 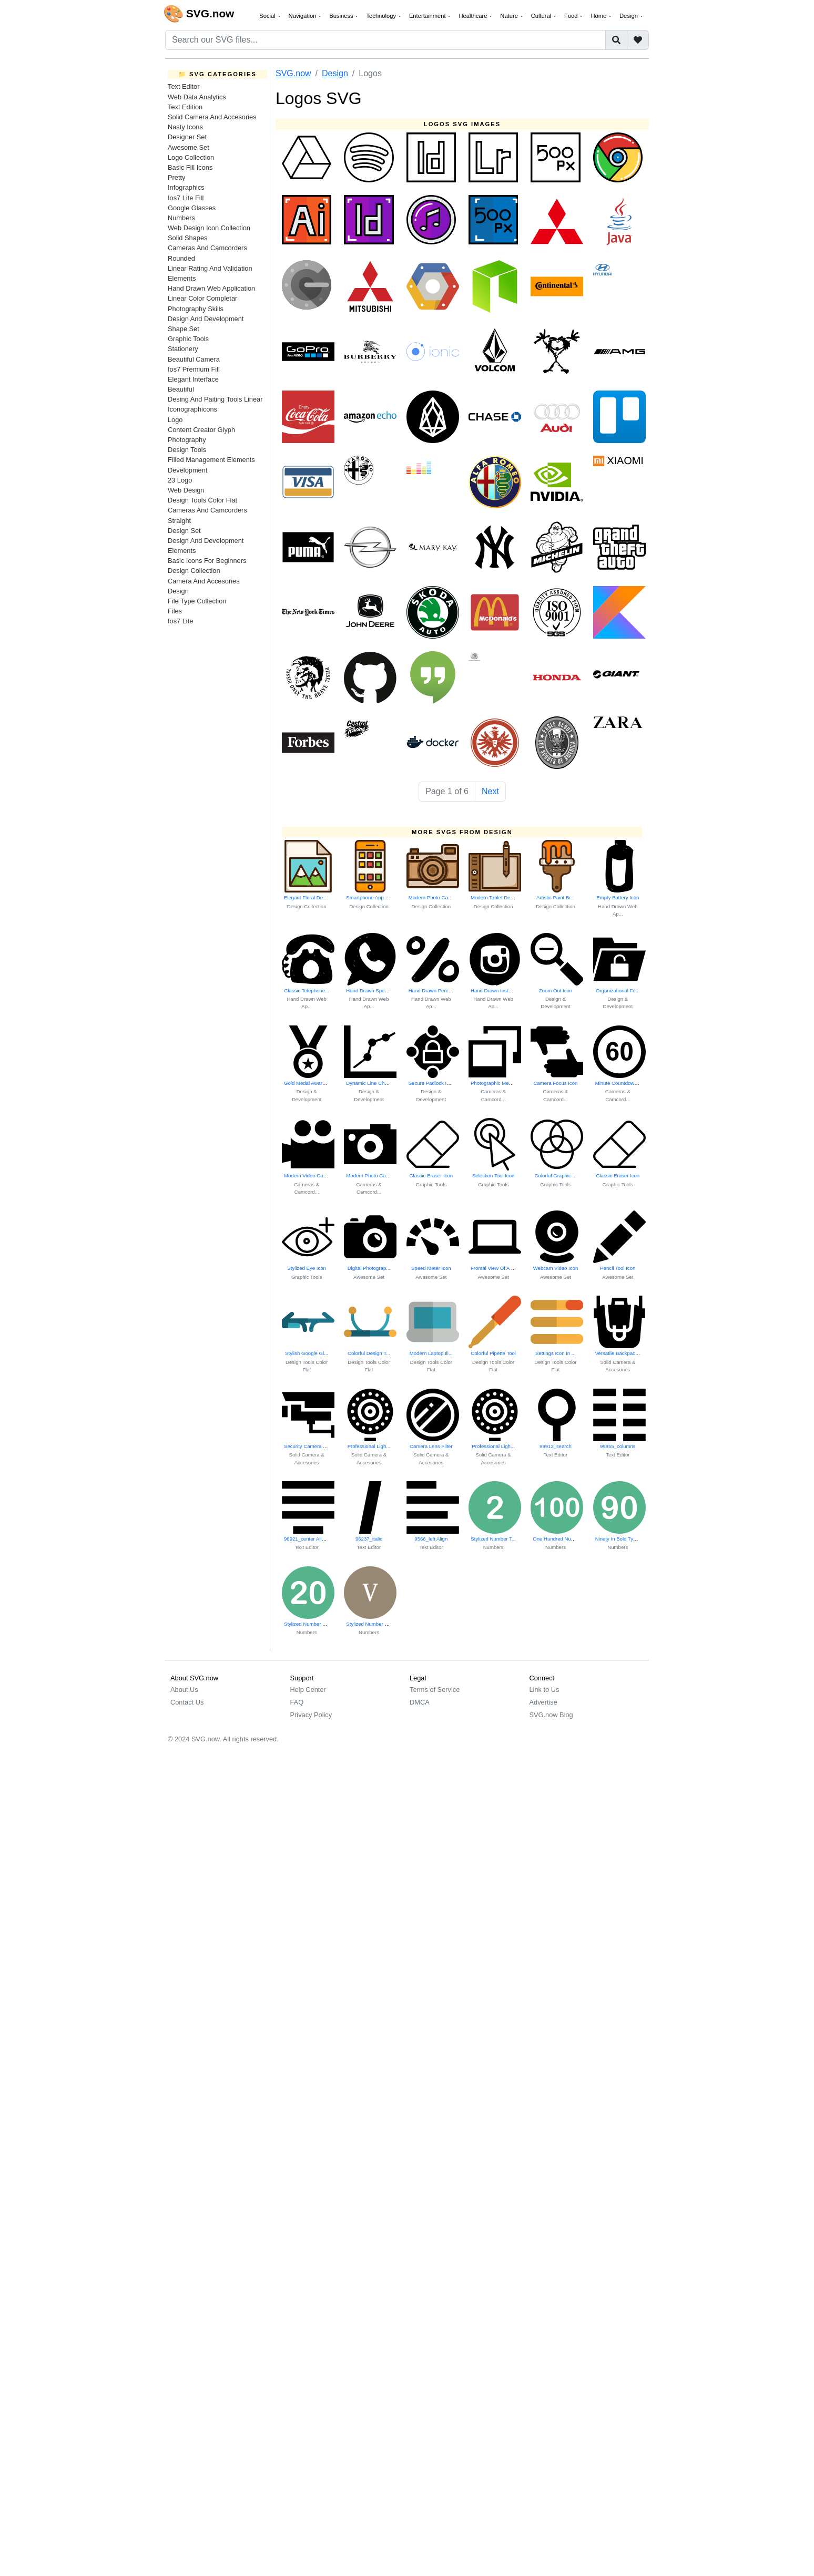 I want to click on Design Tools Color Flat, so click(x=202, y=500).